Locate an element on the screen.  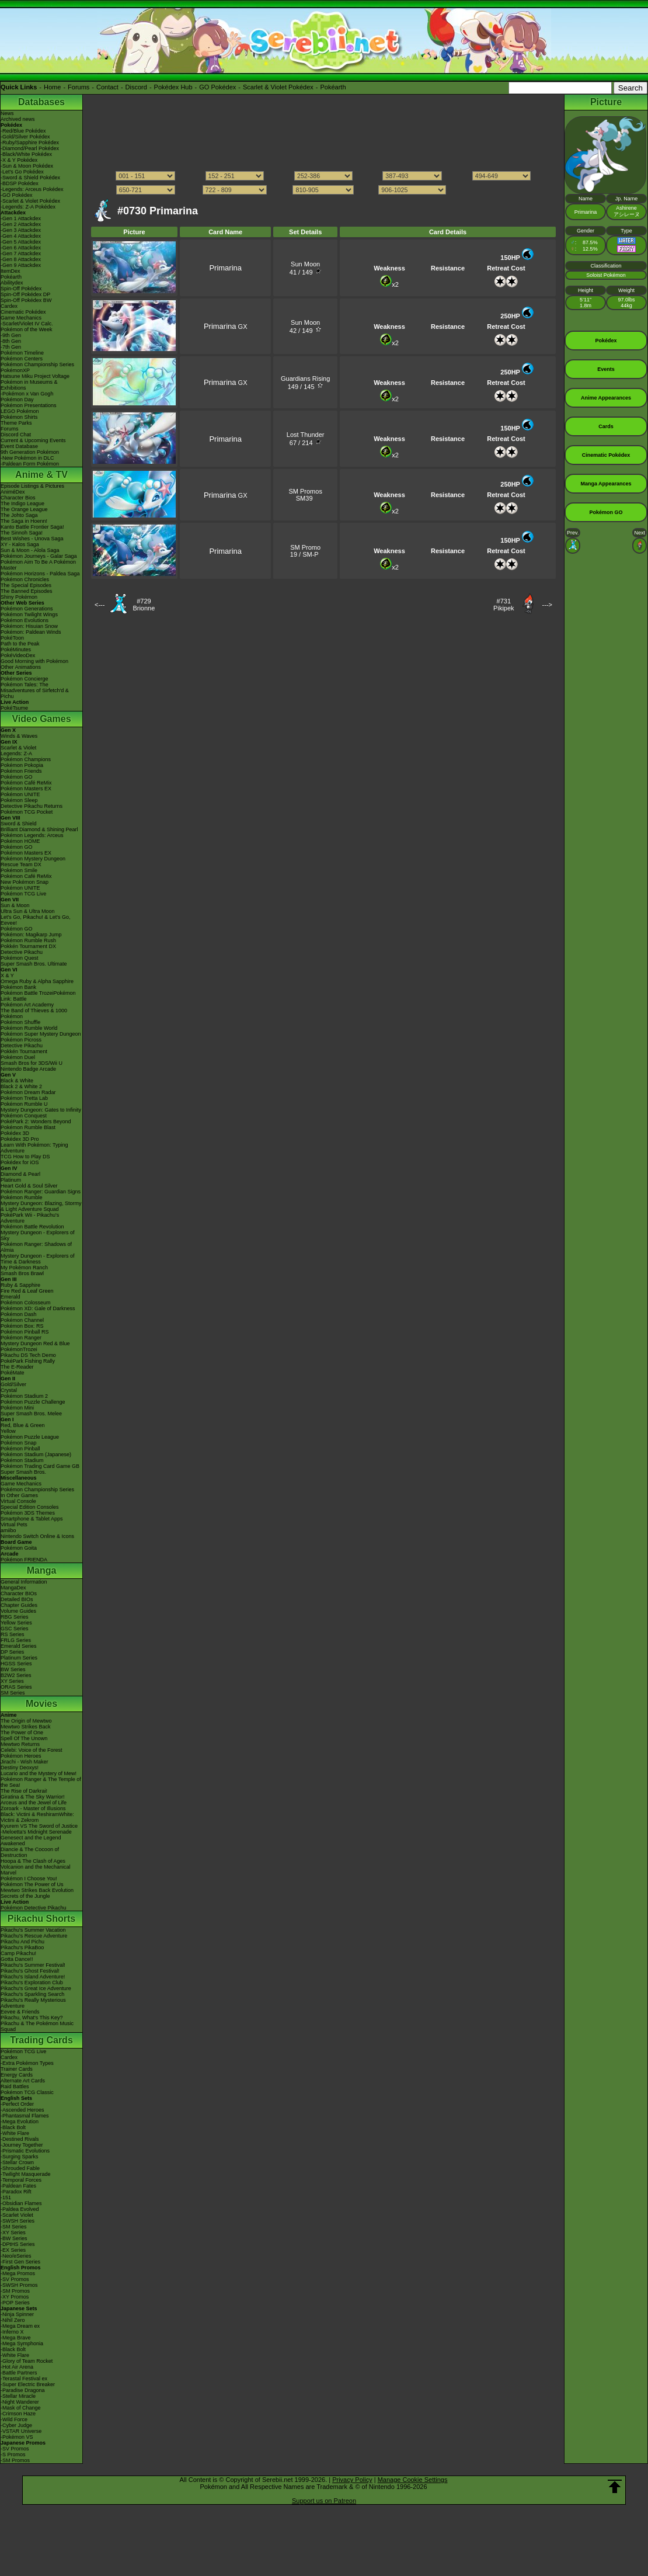
-Paradox Rift is located at coordinates (16, 2192).